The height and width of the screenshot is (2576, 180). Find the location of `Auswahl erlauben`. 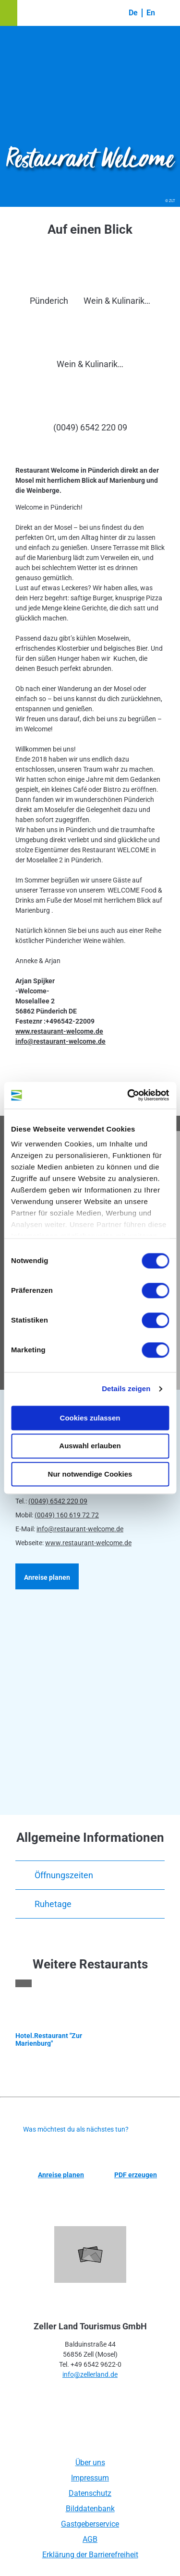

Auswahl erlauben is located at coordinates (89, 1446).